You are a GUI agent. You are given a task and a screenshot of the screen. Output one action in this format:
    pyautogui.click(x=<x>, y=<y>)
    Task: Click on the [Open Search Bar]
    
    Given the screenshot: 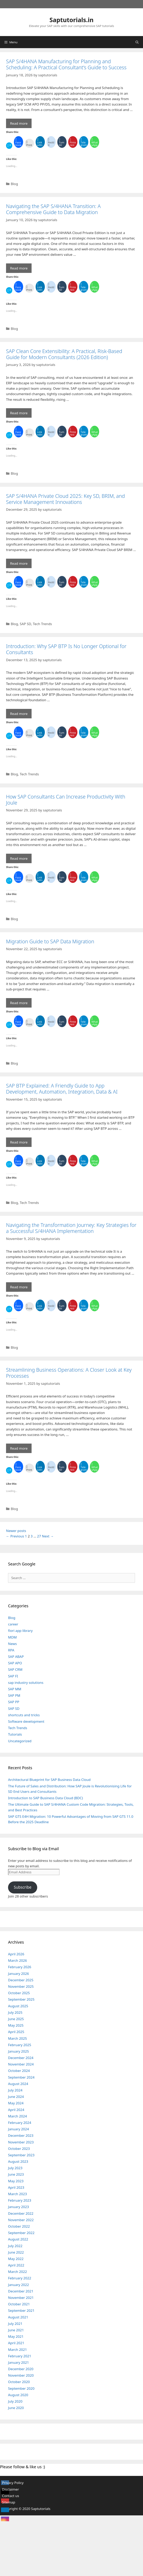 What is the action you would take?
    pyautogui.click(x=137, y=42)
    